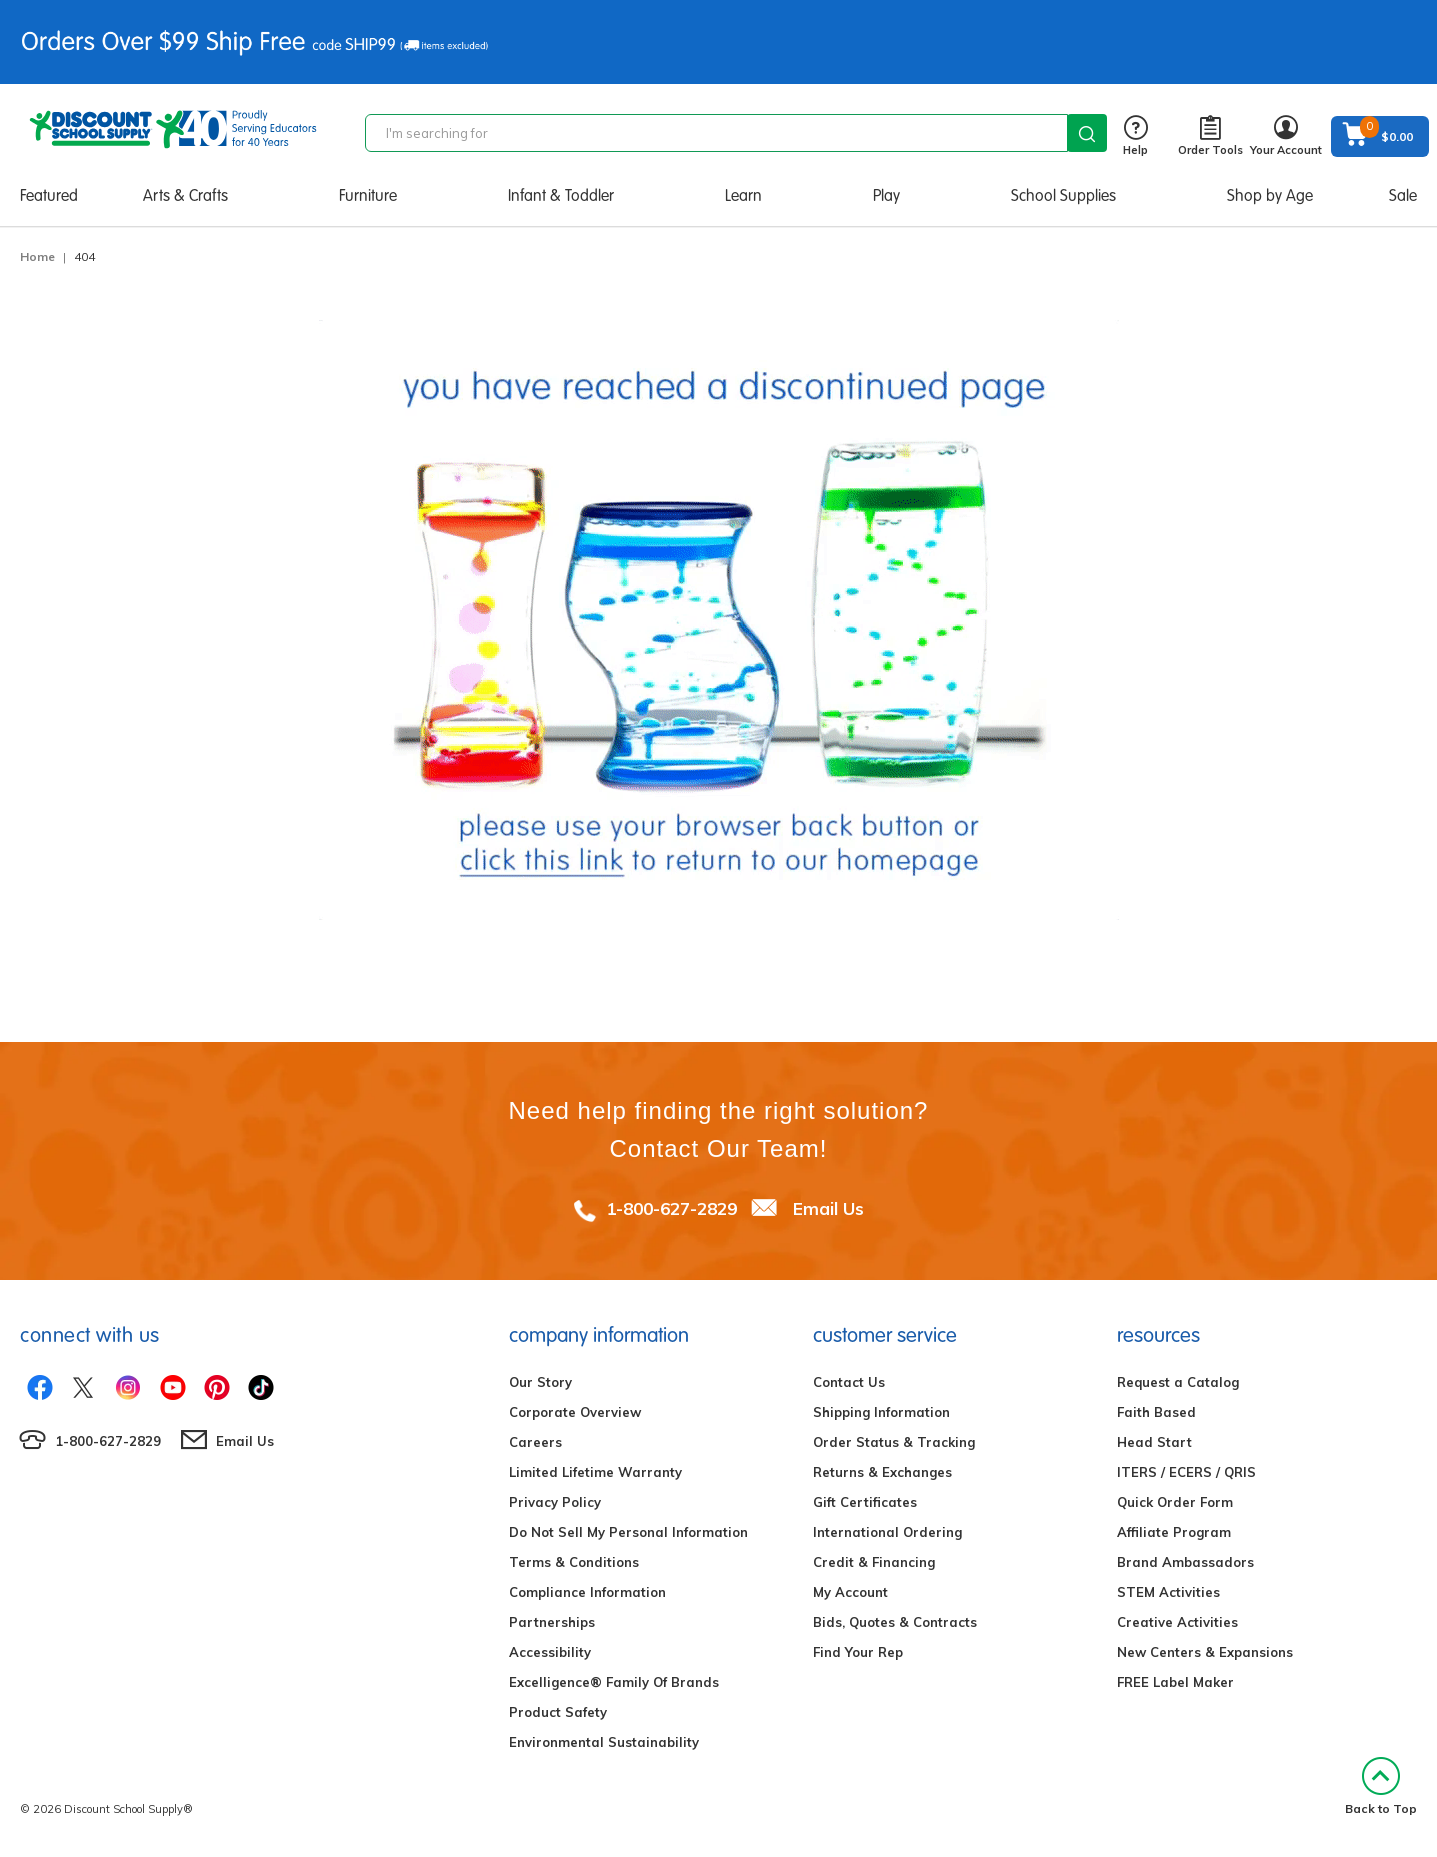 This screenshot has width=1437, height=1857. I want to click on Our Story, so click(540, 1382).